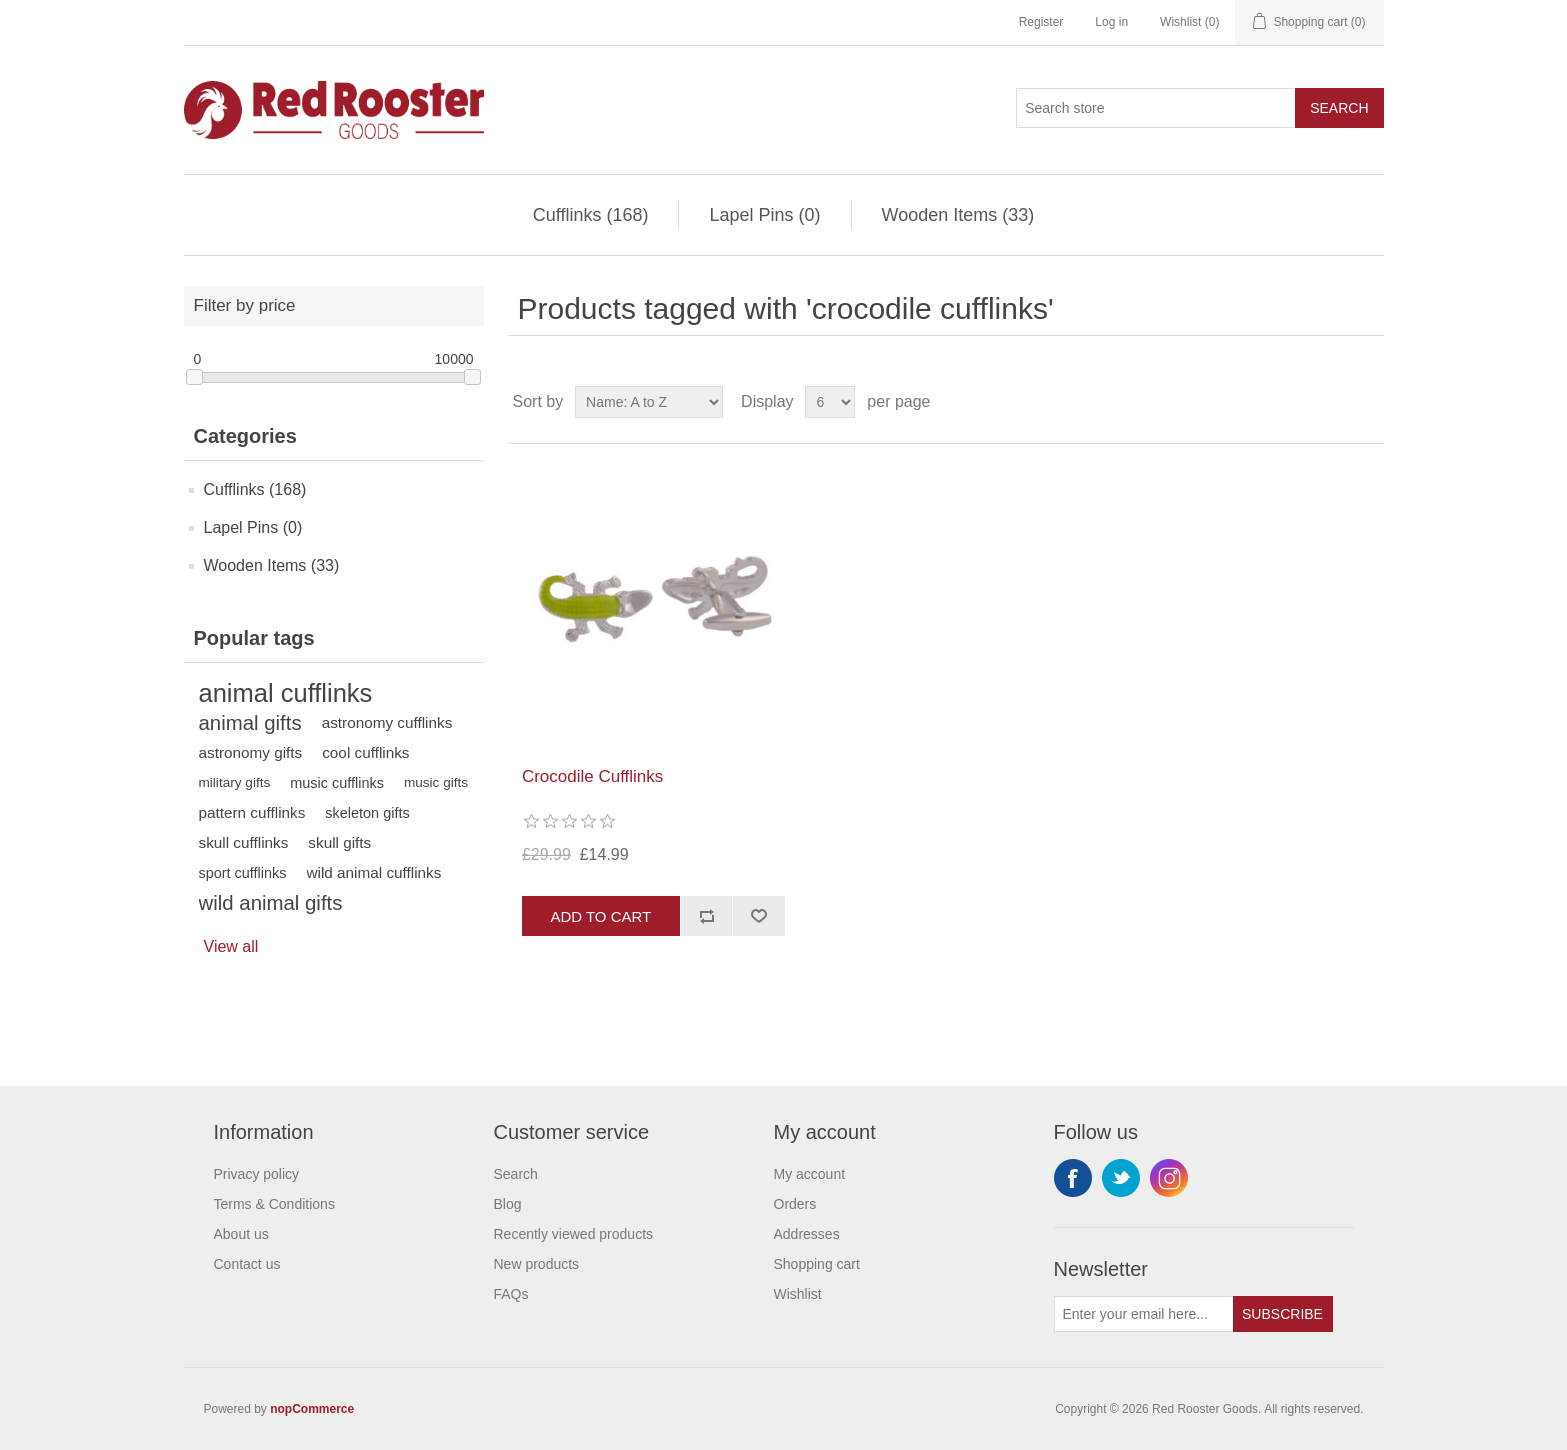 The height and width of the screenshot is (1450, 1567). I want to click on About us, so click(241, 1234).